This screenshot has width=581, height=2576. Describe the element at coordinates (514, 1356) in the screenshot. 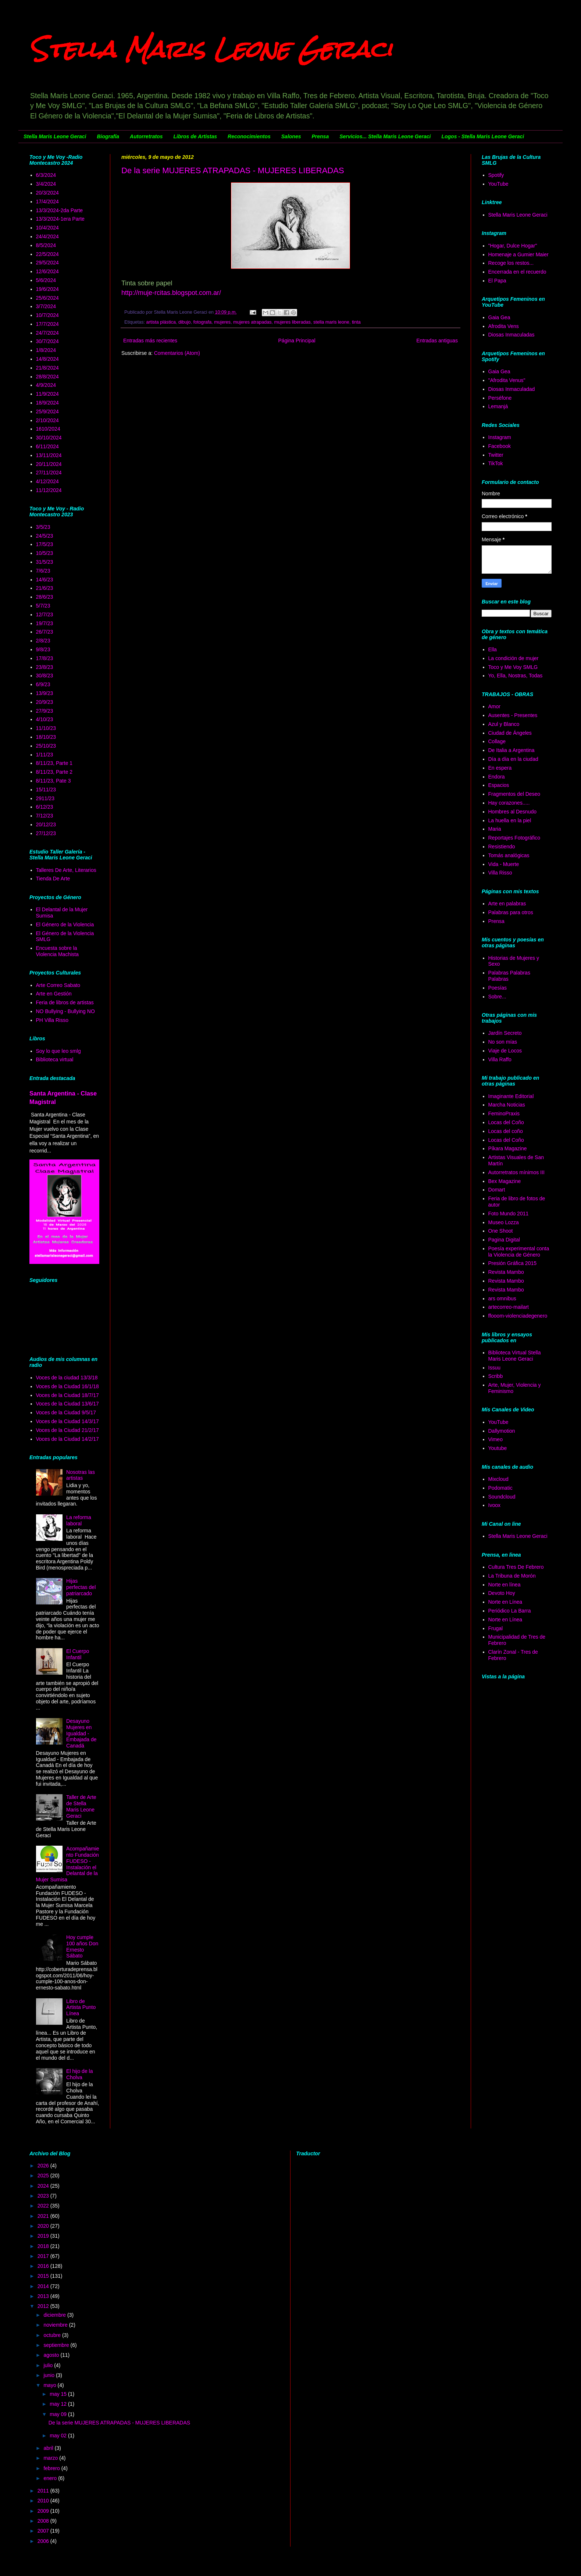

I see `Biblioteca Virtual Stella Maris Leone Geraci` at that location.